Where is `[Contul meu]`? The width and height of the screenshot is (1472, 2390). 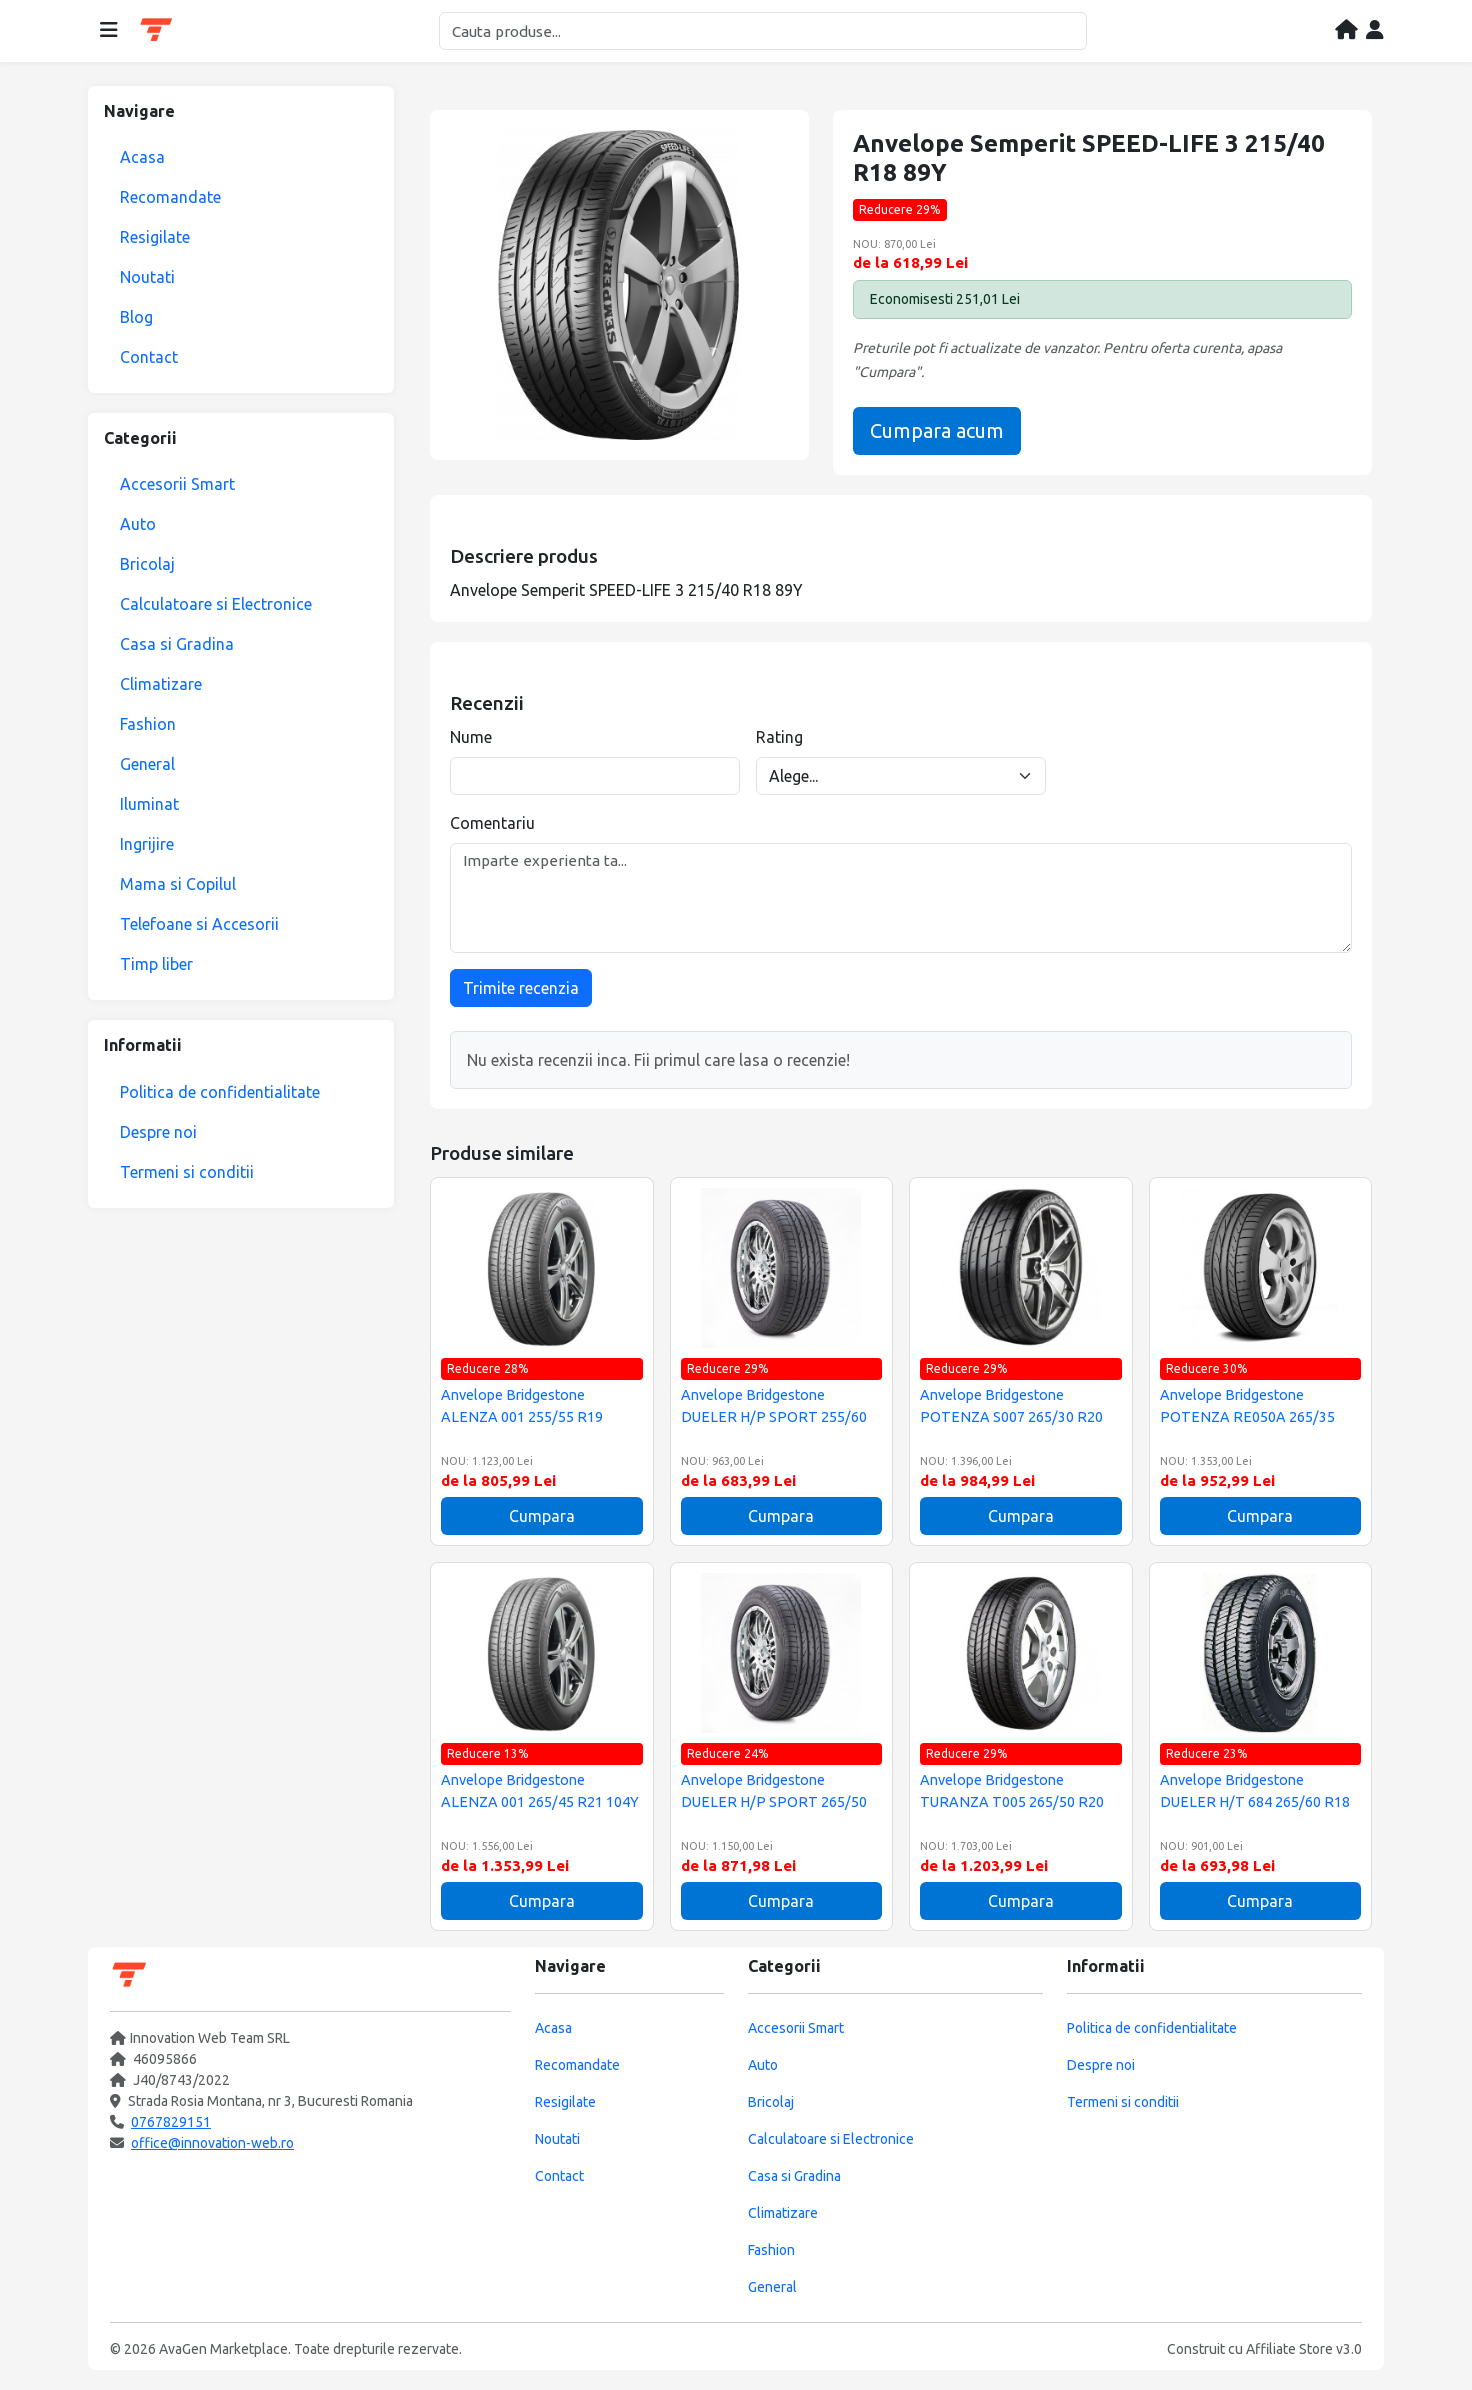
[Contul meu] is located at coordinates (1375, 31).